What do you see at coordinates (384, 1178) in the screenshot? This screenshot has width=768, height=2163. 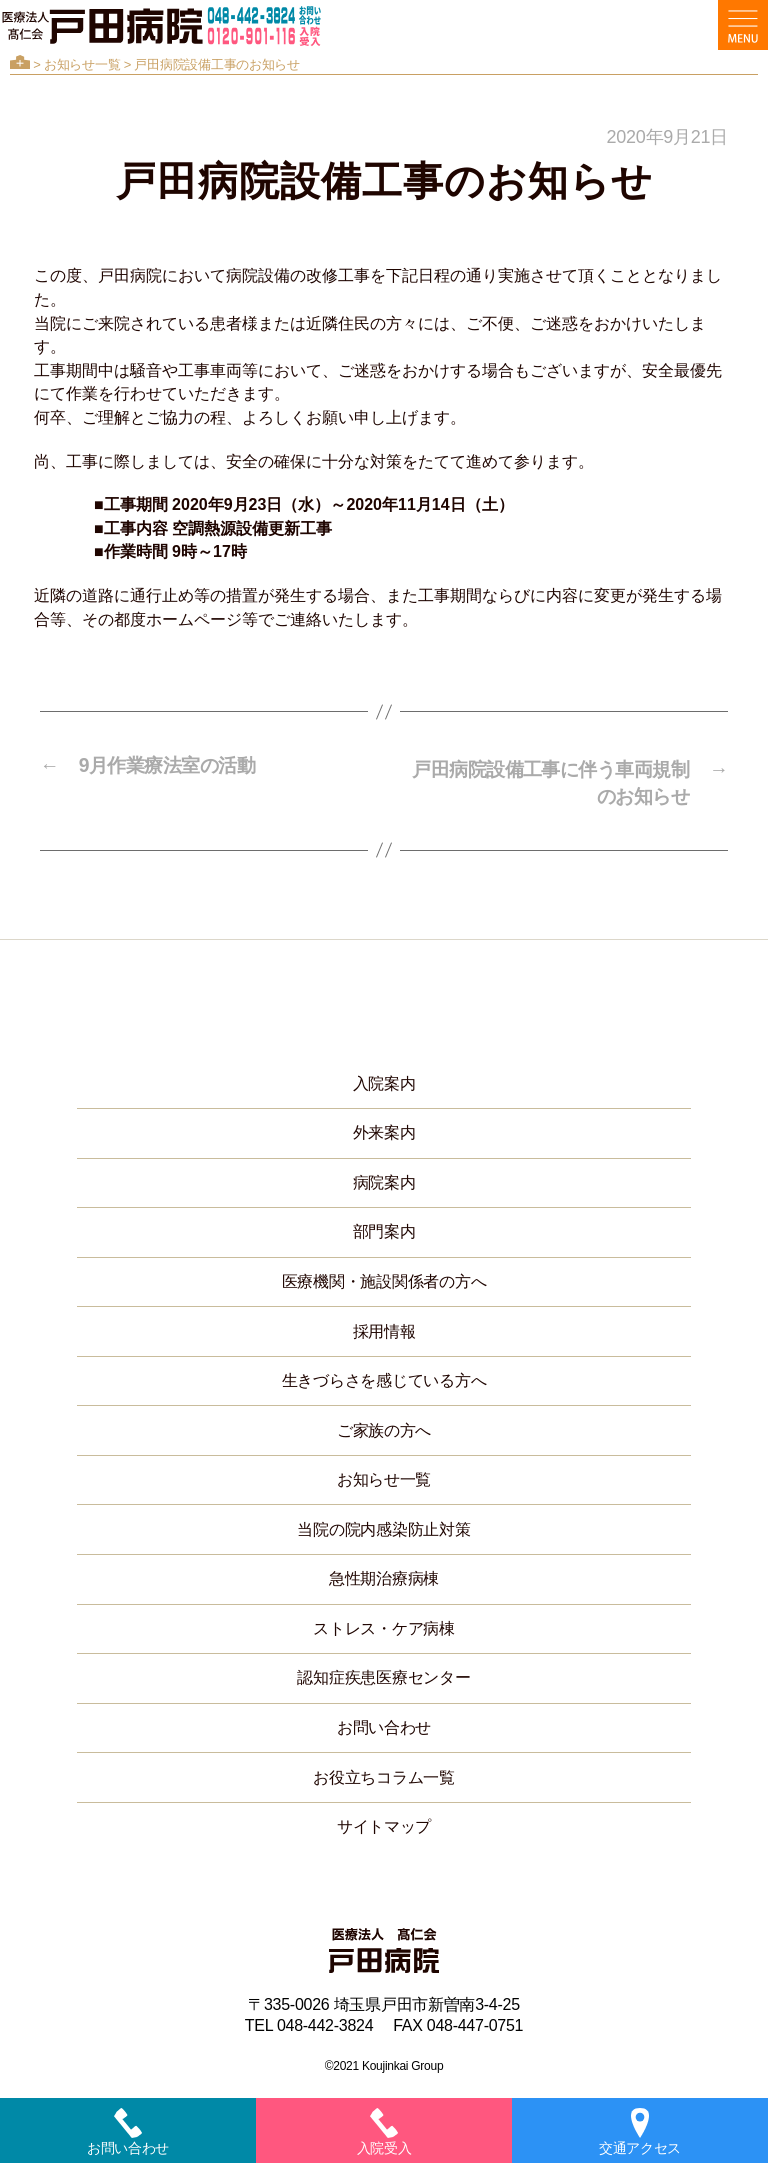 I see `病院案内` at bounding box center [384, 1178].